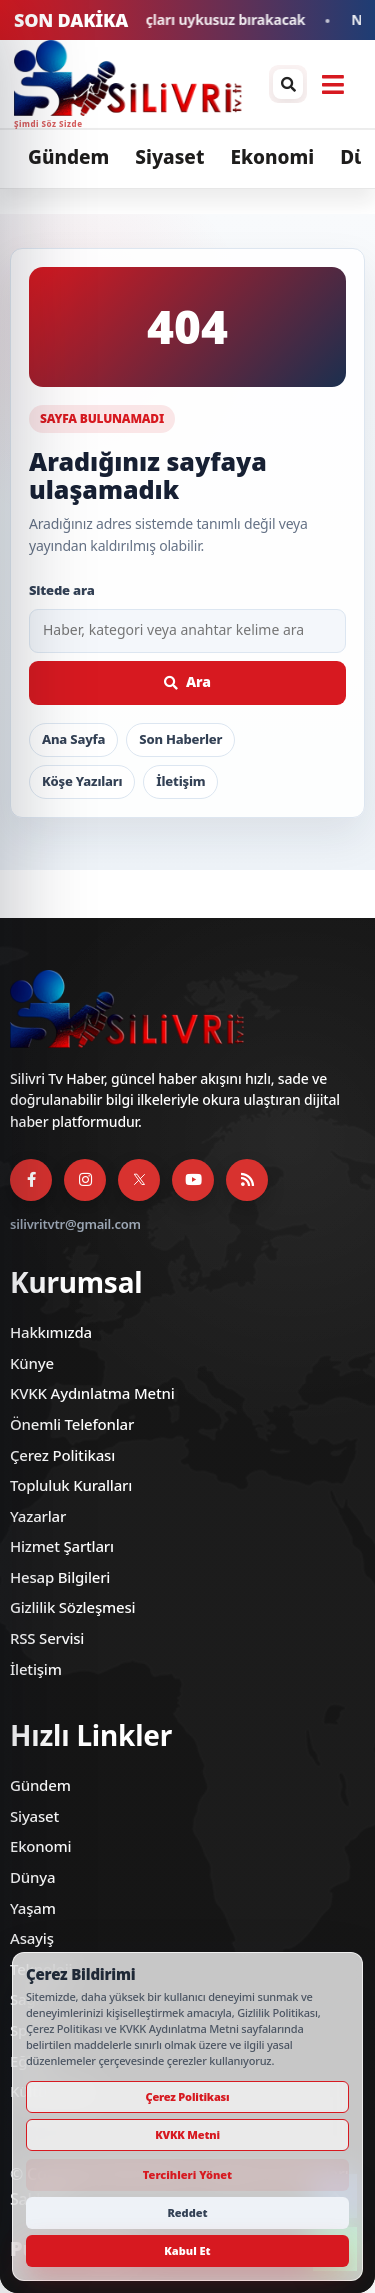 This screenshot has height=2293, width=375. Describe the element at coordinates (72, 1424) in the screenshot. I see `Önemli Telefonlar` at that location.